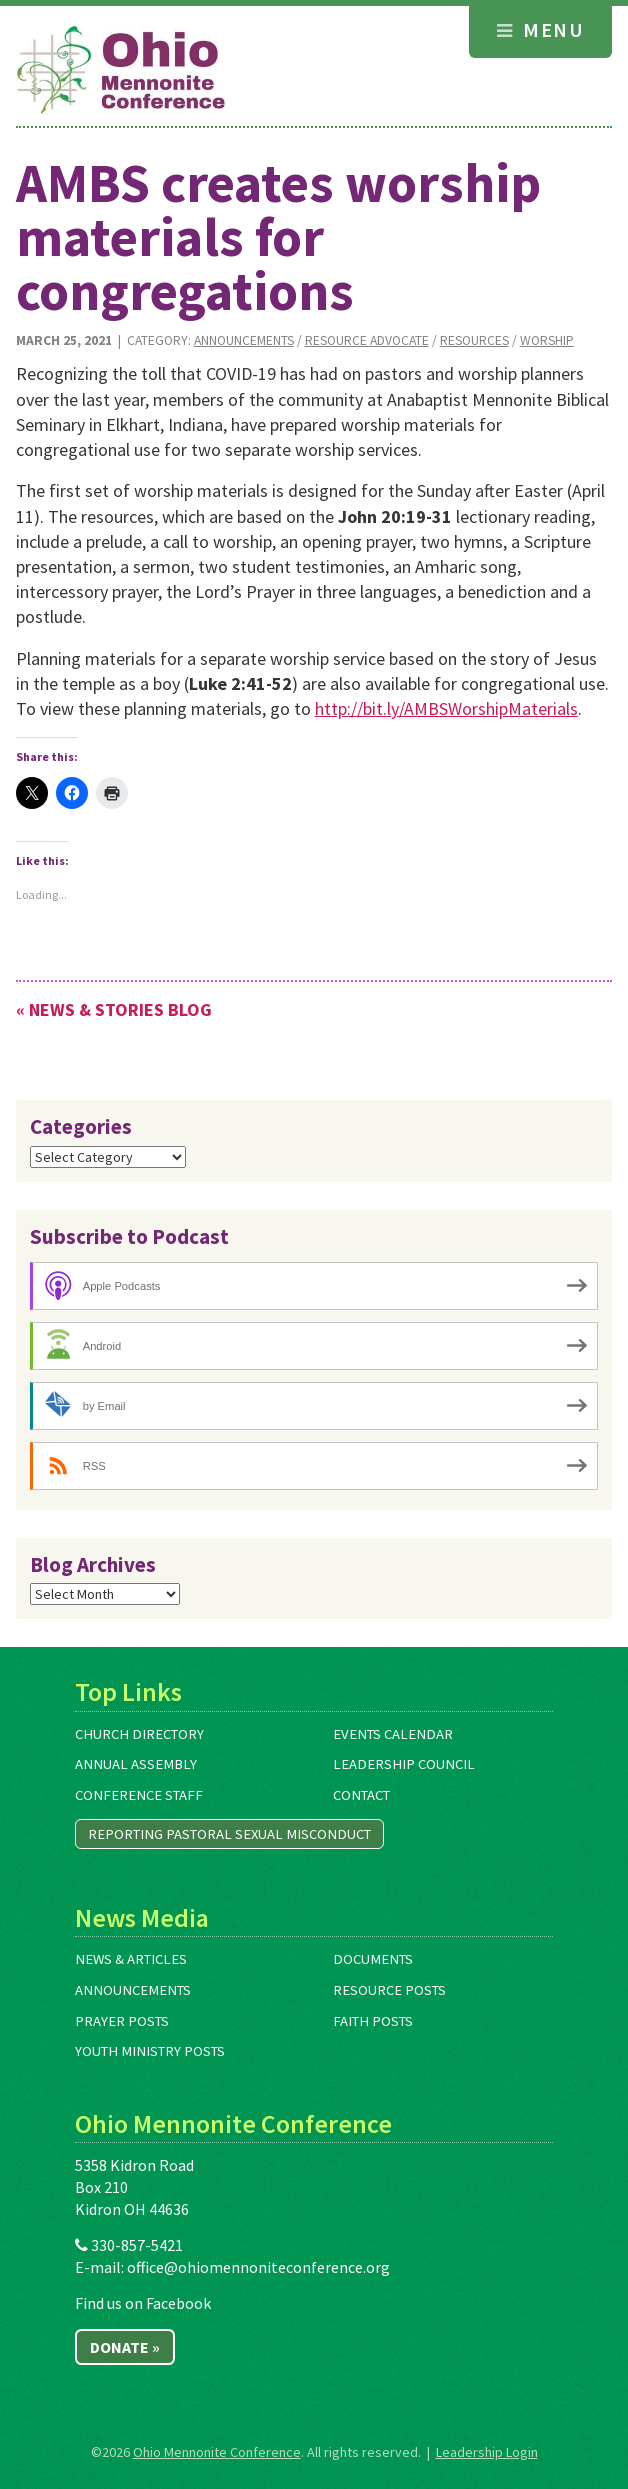  I want to click on Prayer Posts, so click(122, 2021).